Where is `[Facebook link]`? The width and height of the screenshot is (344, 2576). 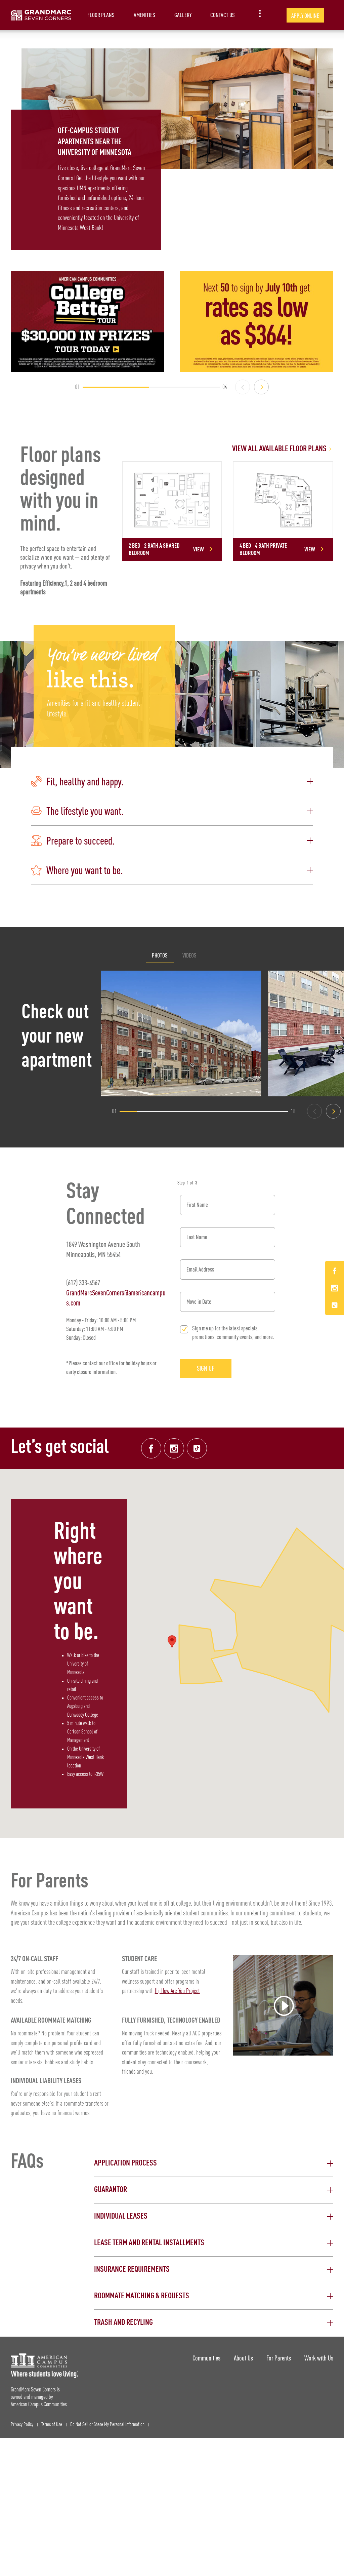 [Facebook link] is located at coordinates (151, 1448).